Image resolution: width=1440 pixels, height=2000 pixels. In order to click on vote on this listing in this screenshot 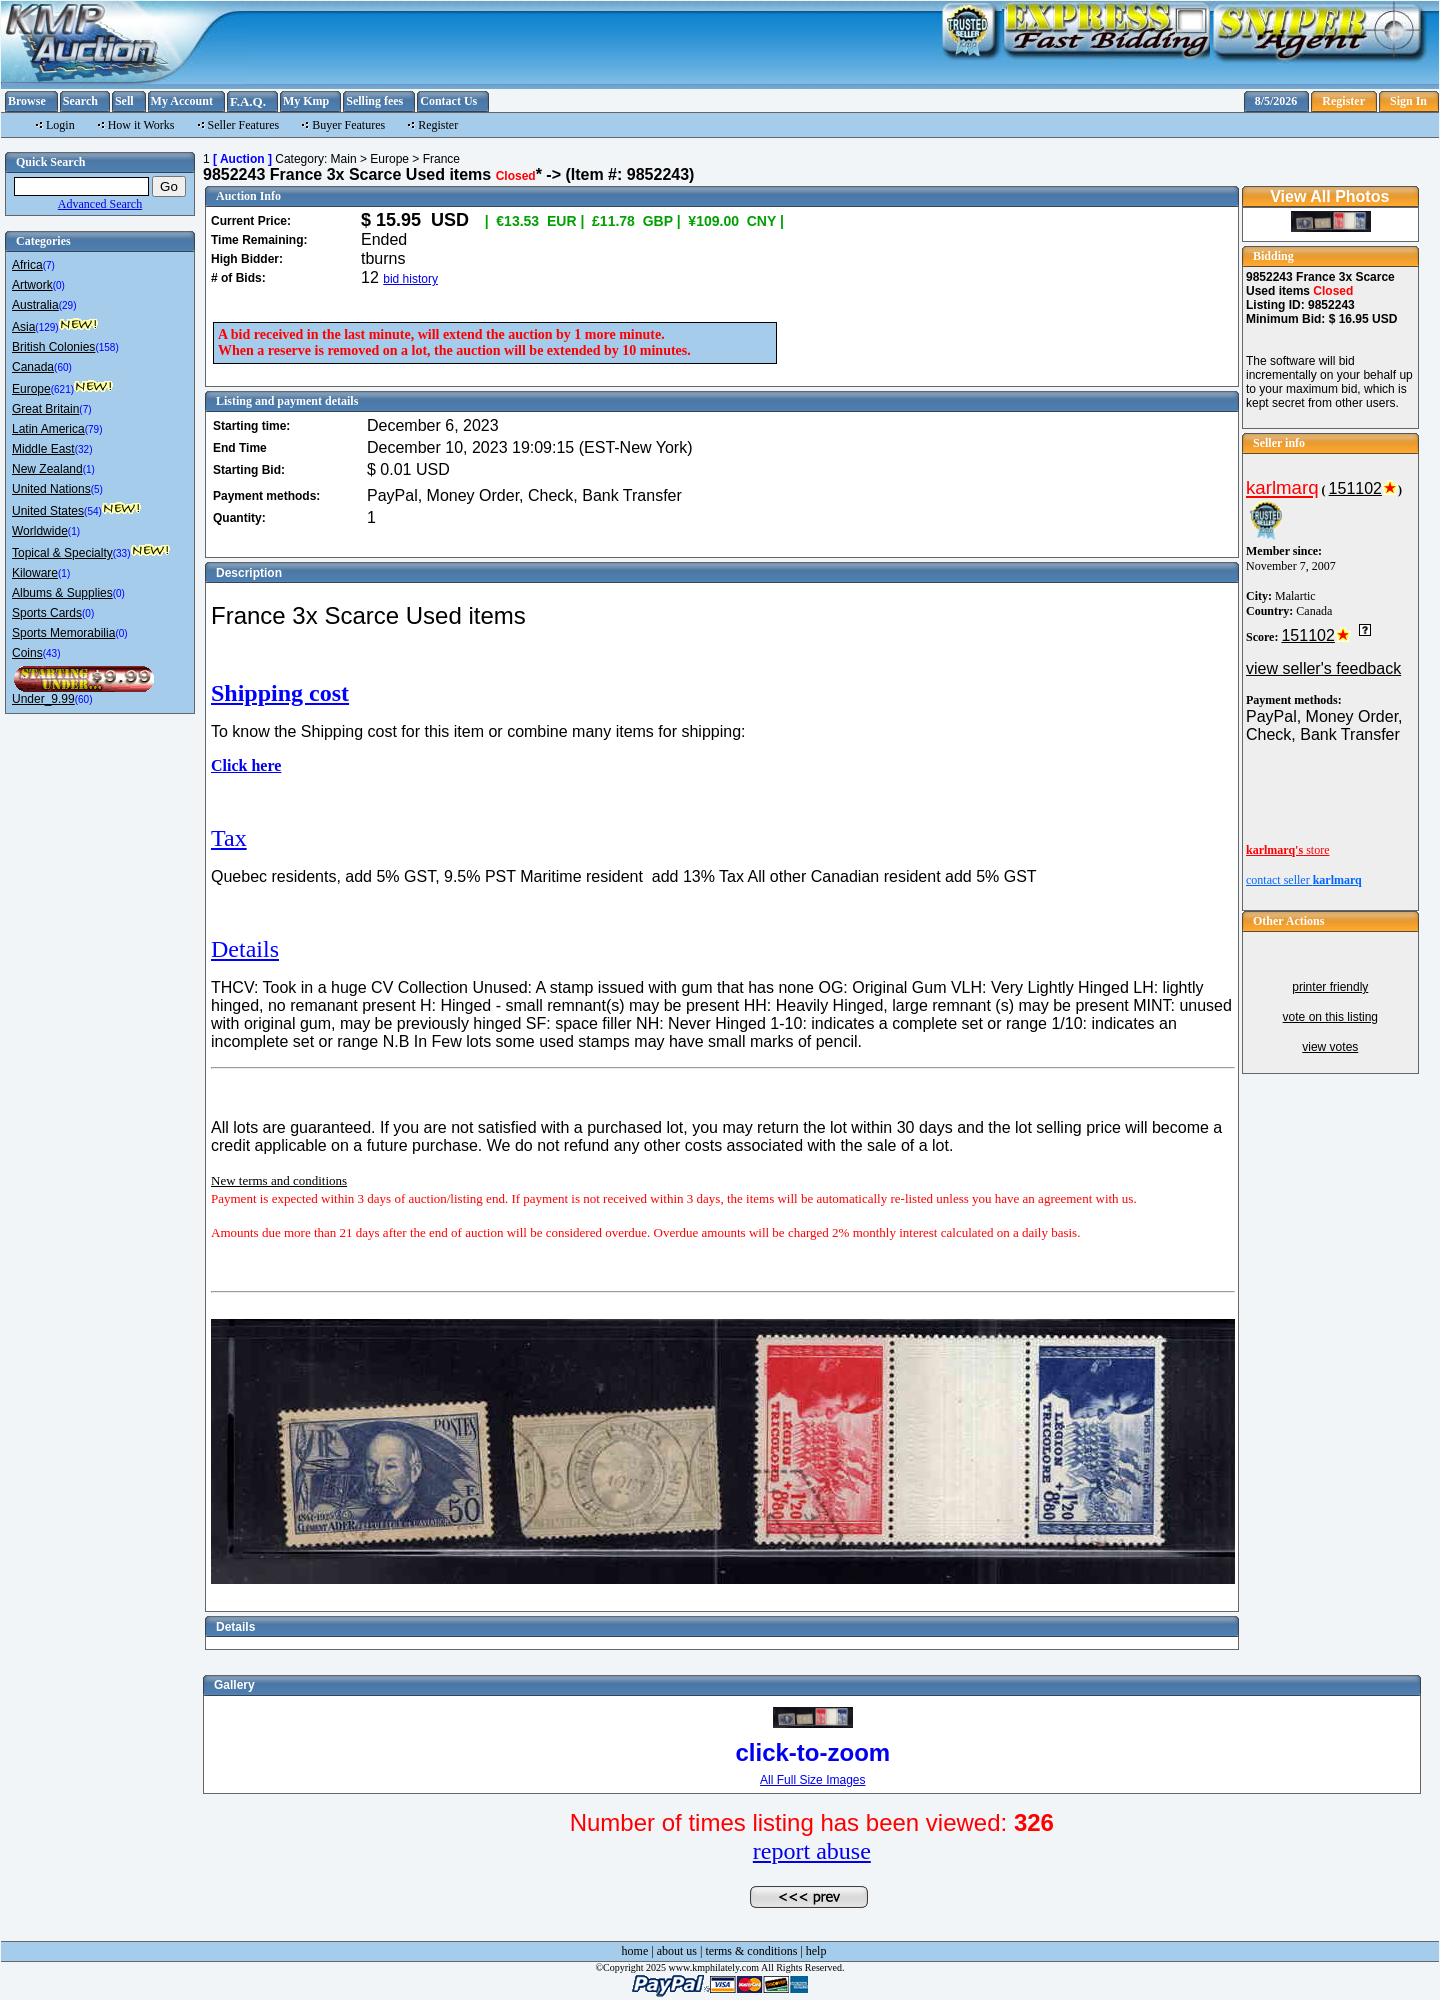, I will do `click(1330, 1017)`.